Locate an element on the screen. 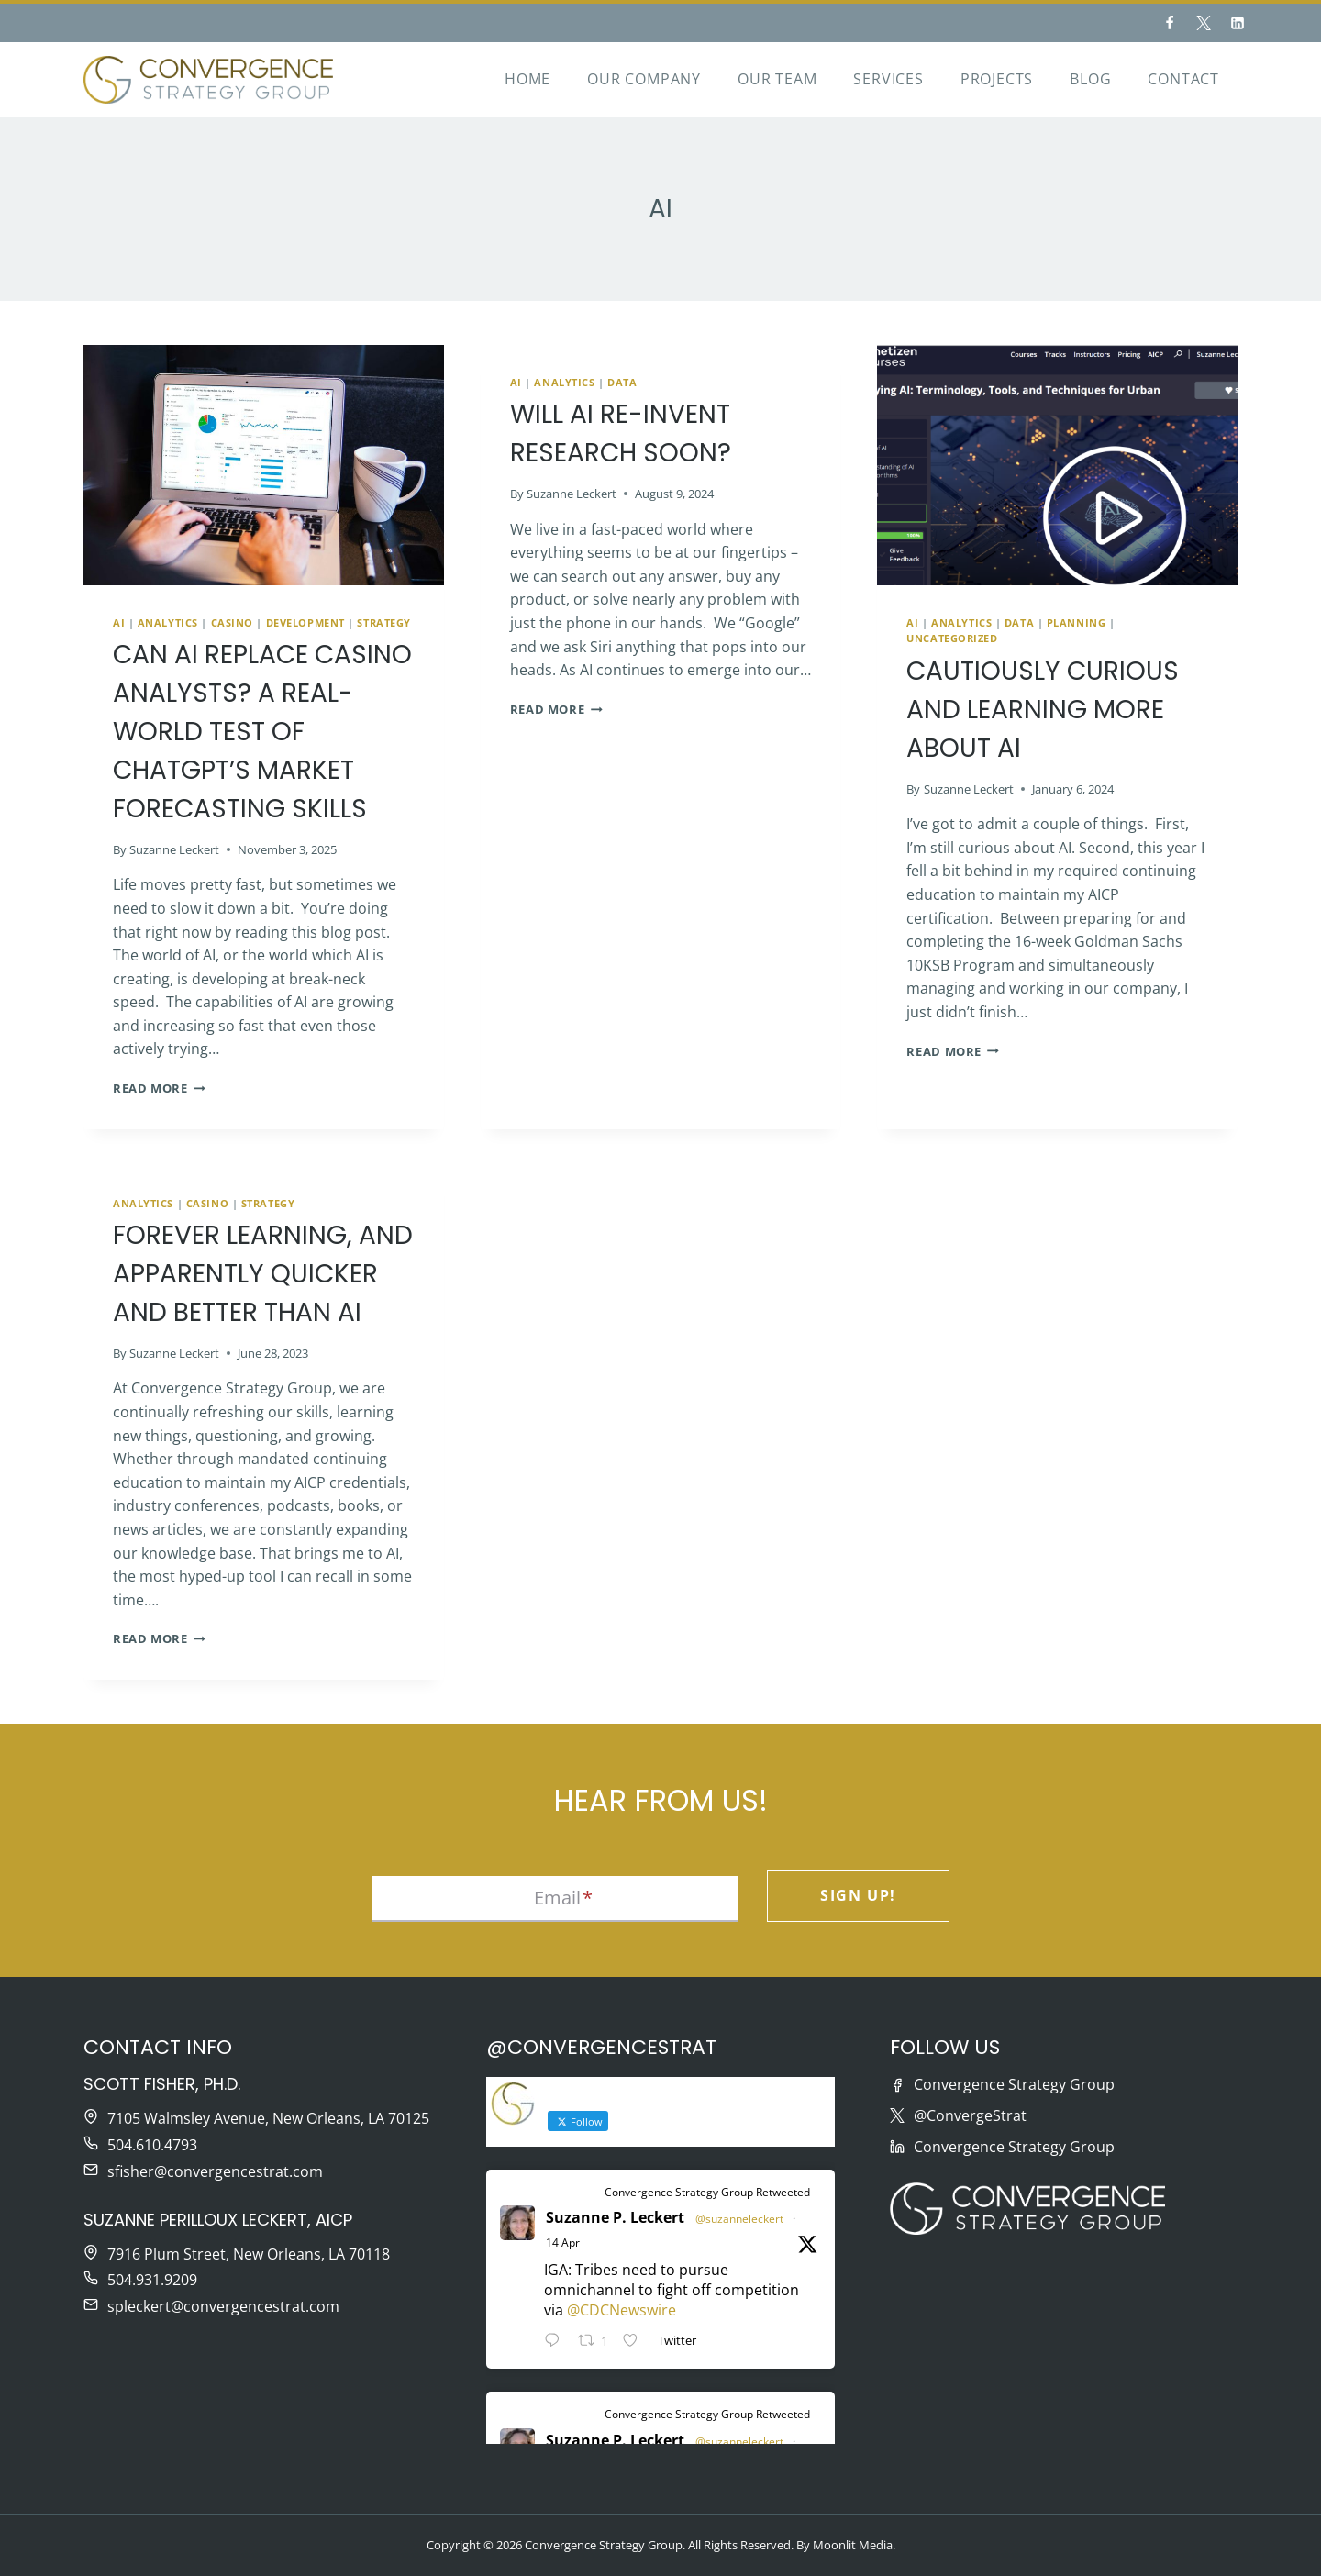 This screenshot has height=2576, width=1321. Development is located at coordinates (305, 622).